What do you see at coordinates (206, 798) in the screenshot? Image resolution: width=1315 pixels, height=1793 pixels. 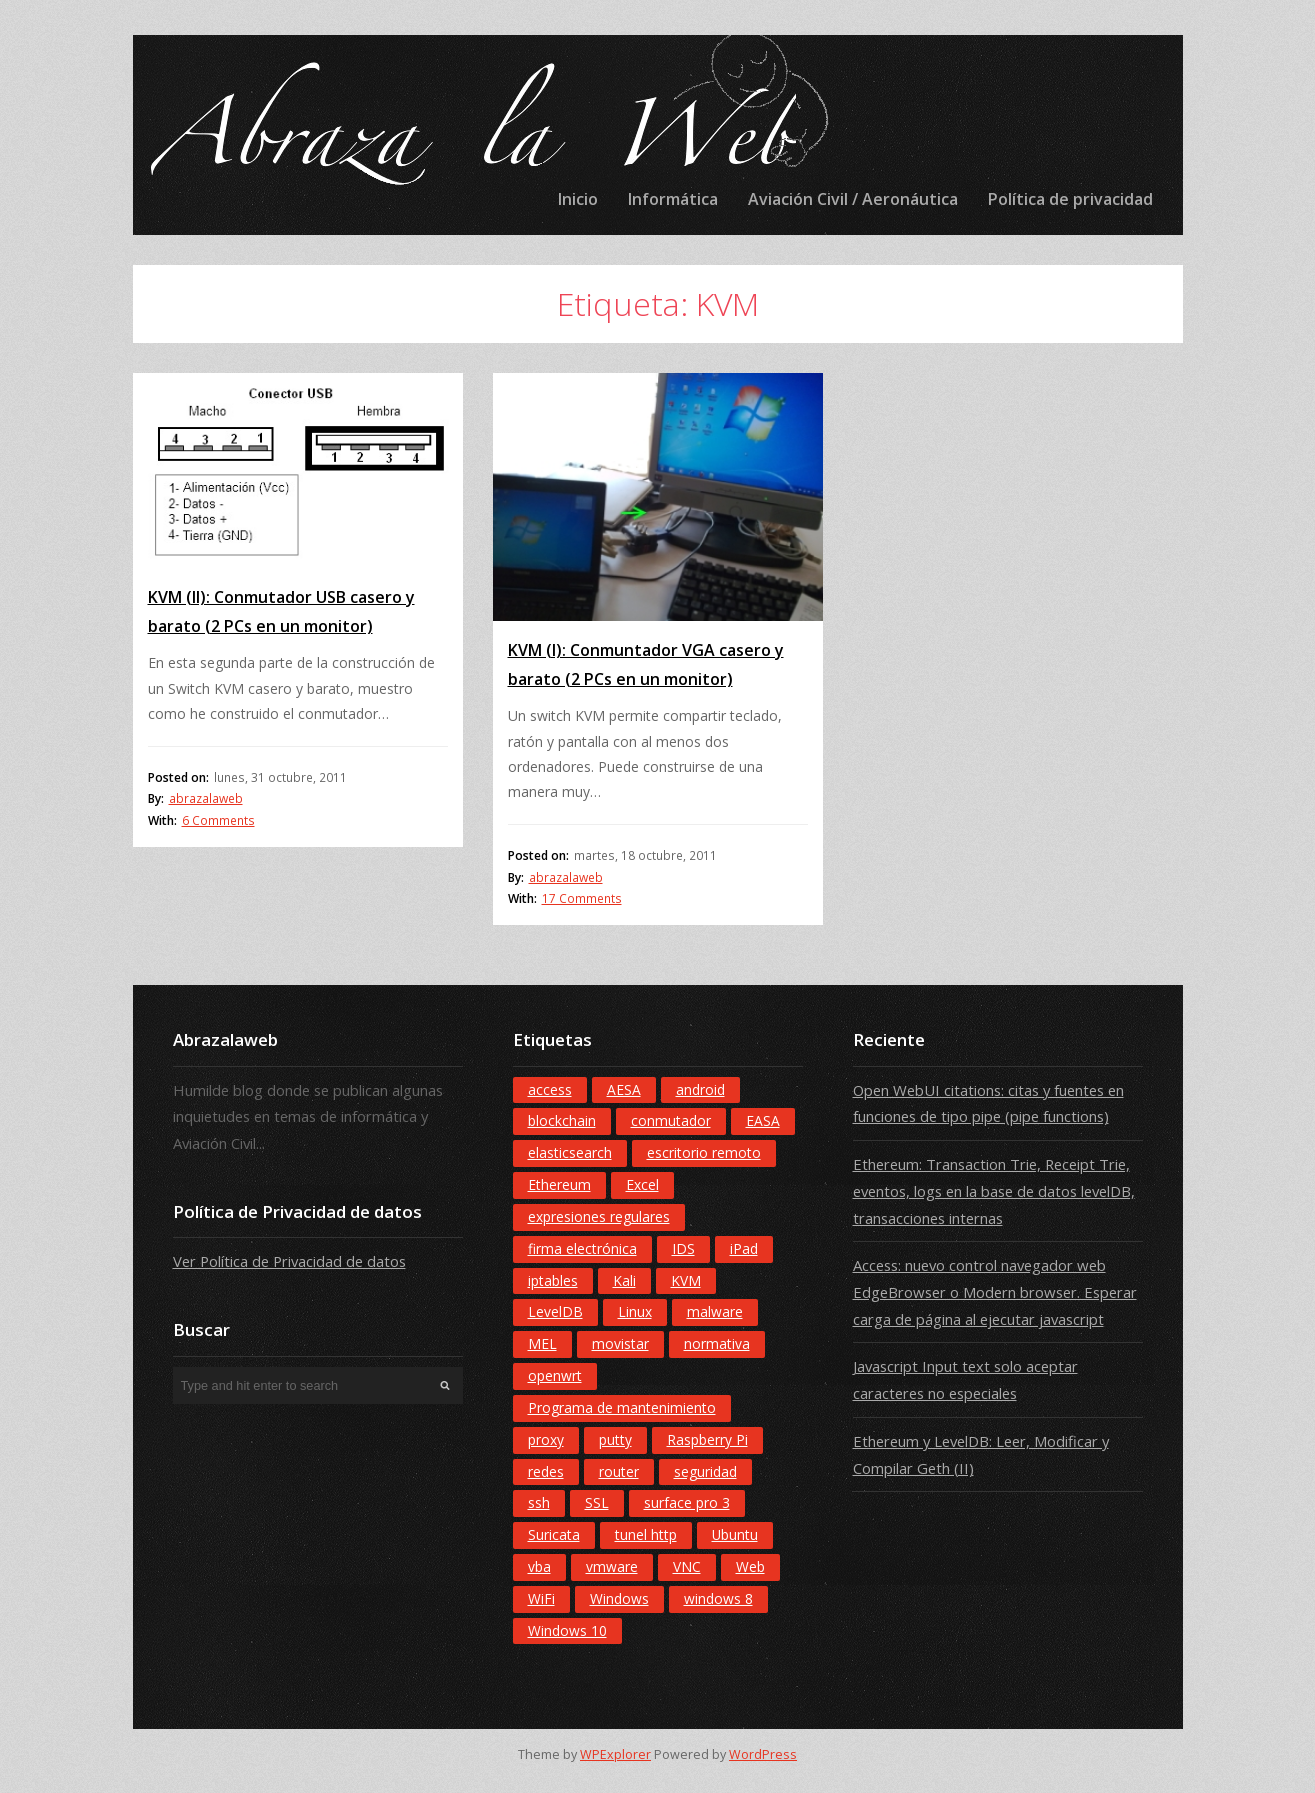 I see `abrazalaweb` at bounding box center [206, 798].